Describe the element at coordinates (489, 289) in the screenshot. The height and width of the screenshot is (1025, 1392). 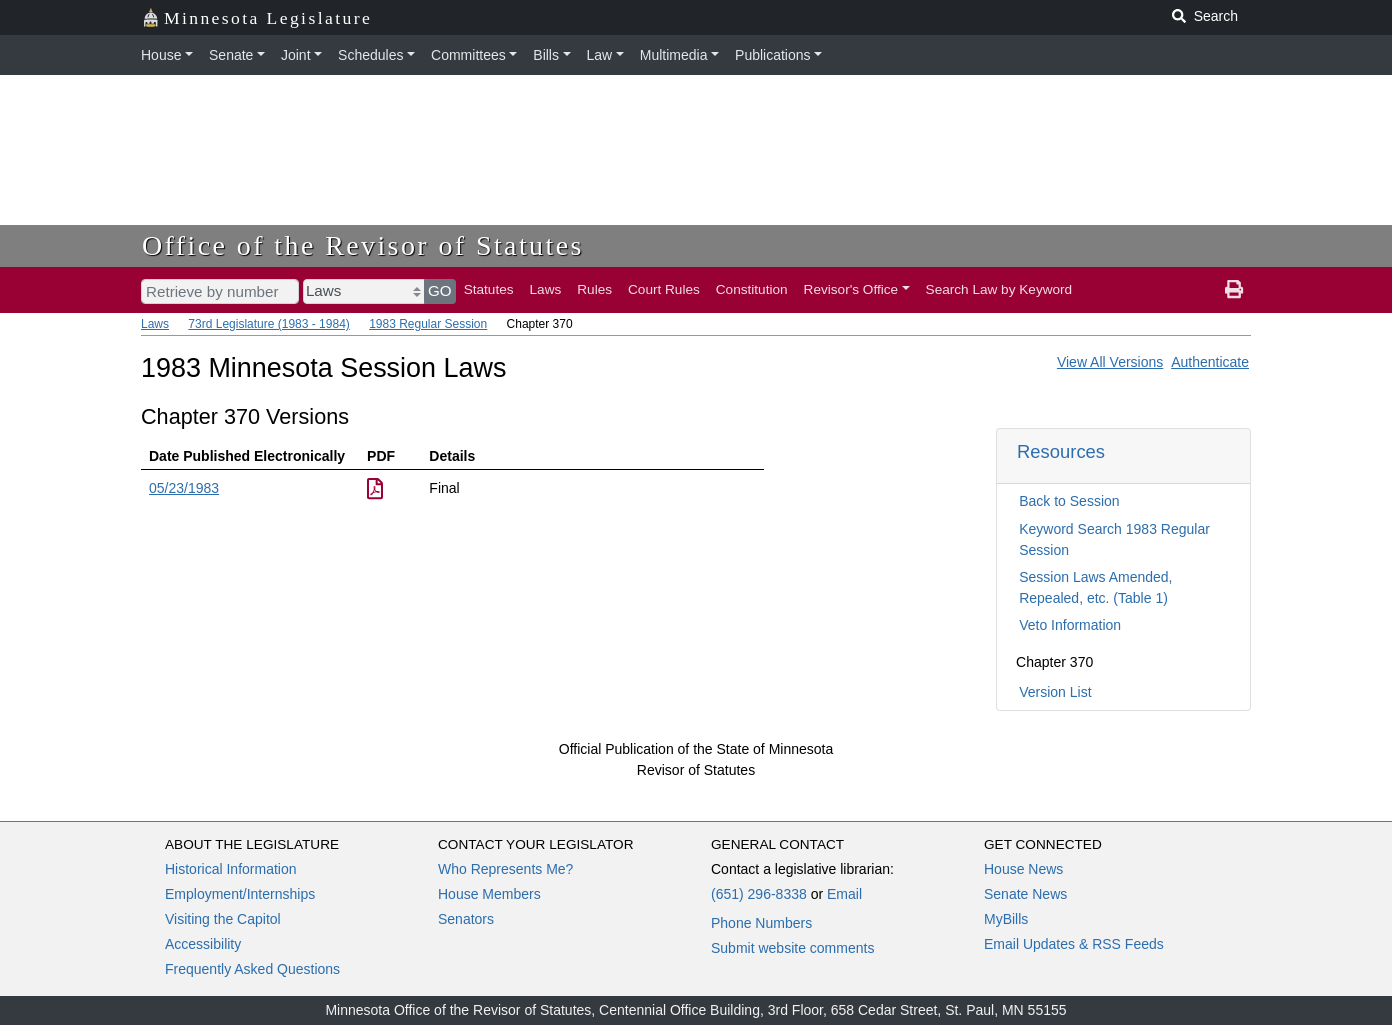
I see `Statutes` at that location.